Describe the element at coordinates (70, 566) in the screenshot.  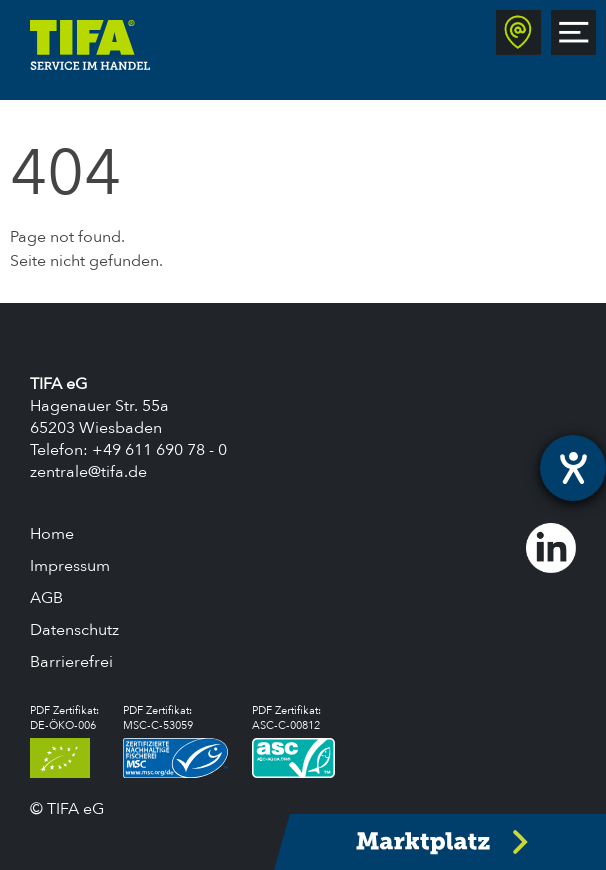
I see `Impressum` at that location.